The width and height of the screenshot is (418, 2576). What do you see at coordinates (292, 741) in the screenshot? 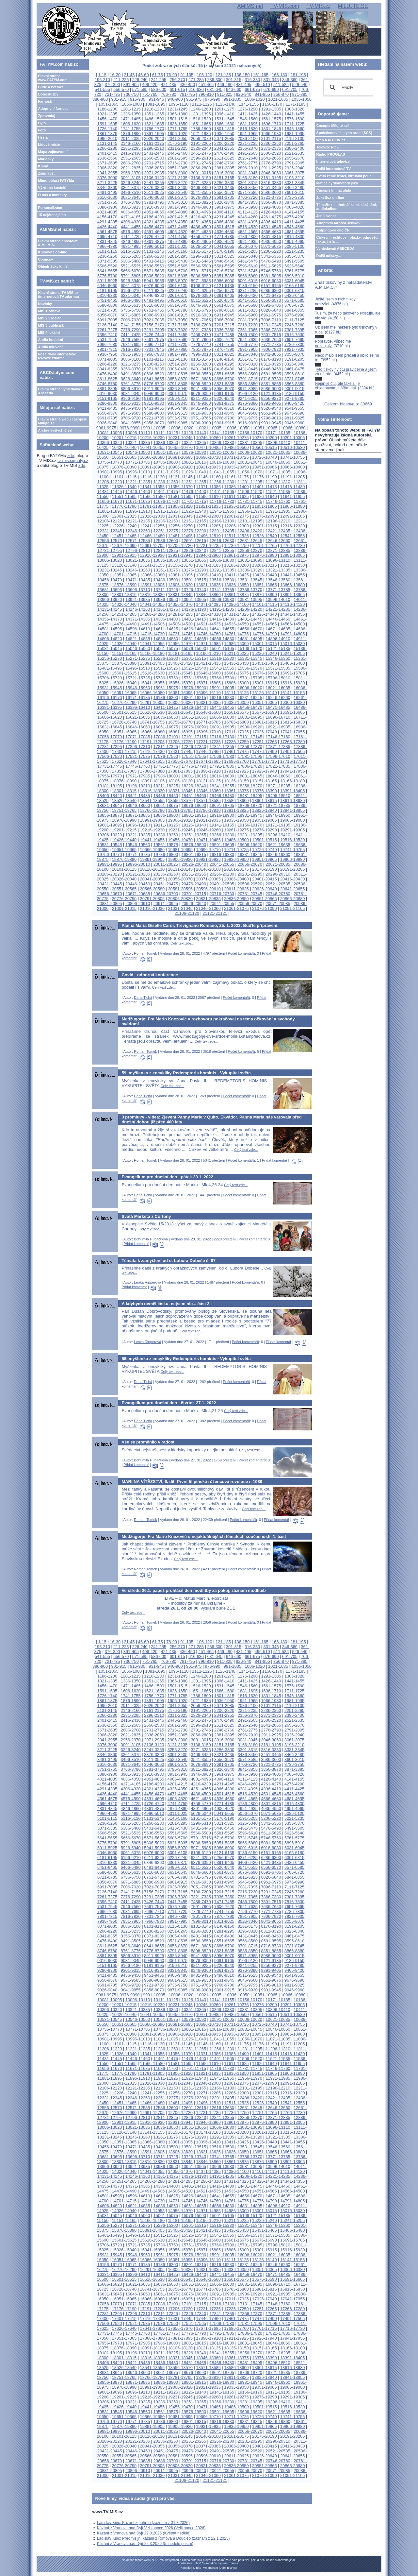
I see `17266-17280` at bounding box center [292, 741].